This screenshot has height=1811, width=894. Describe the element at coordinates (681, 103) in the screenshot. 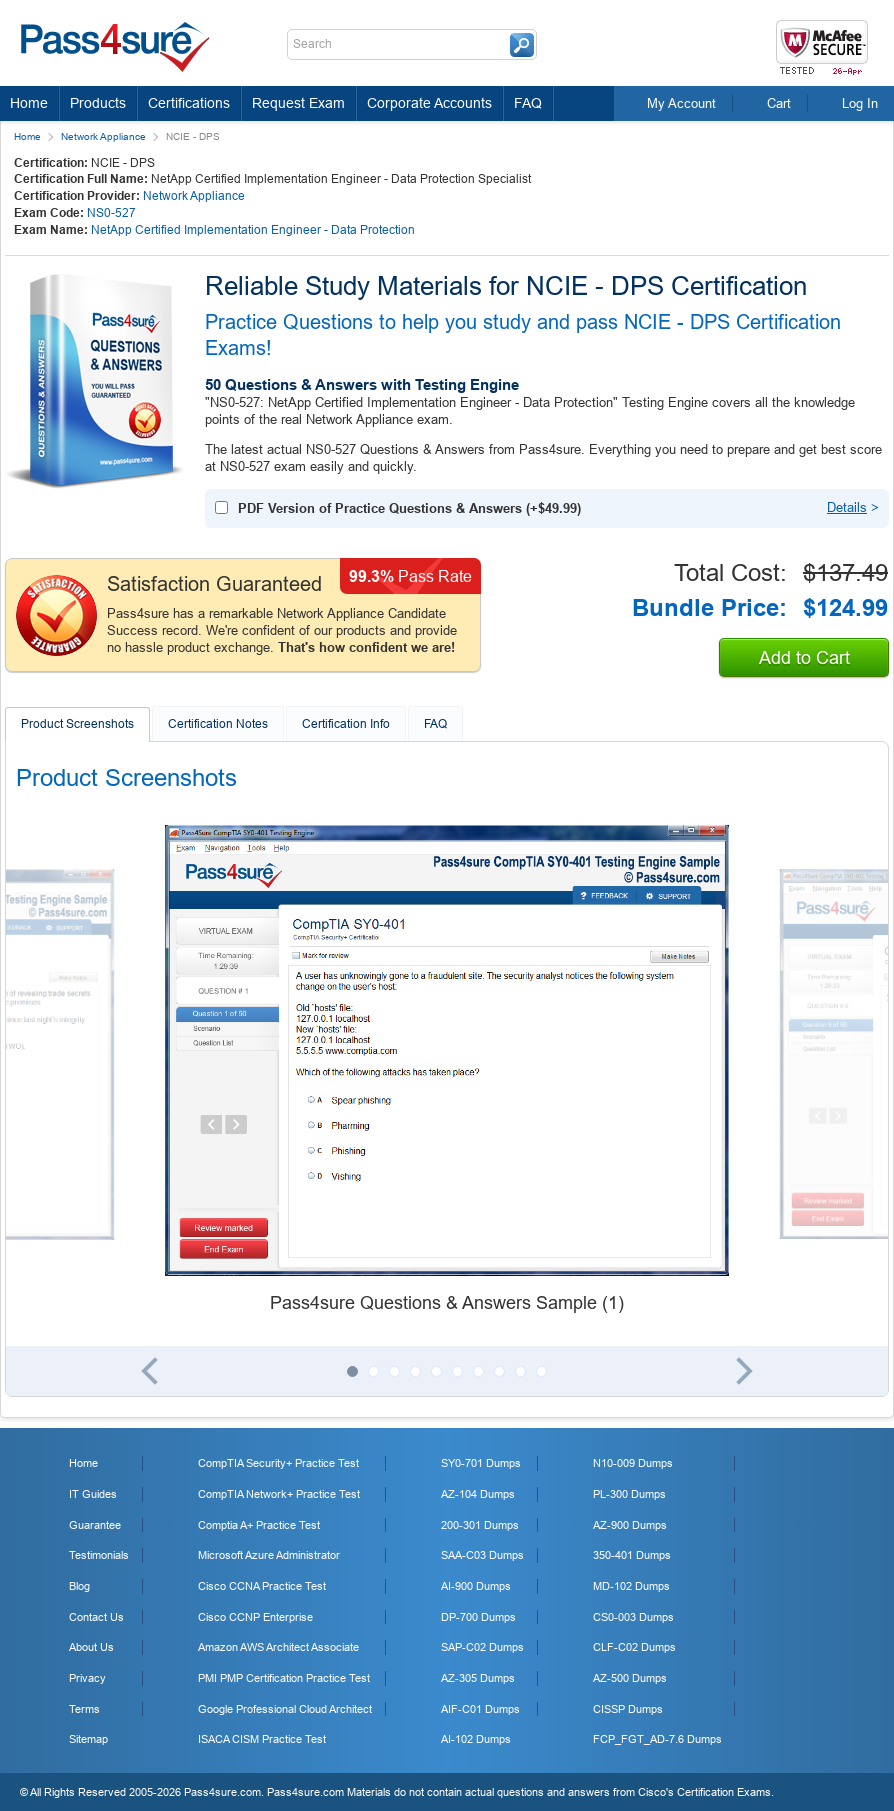

I see `My Account` at that location.